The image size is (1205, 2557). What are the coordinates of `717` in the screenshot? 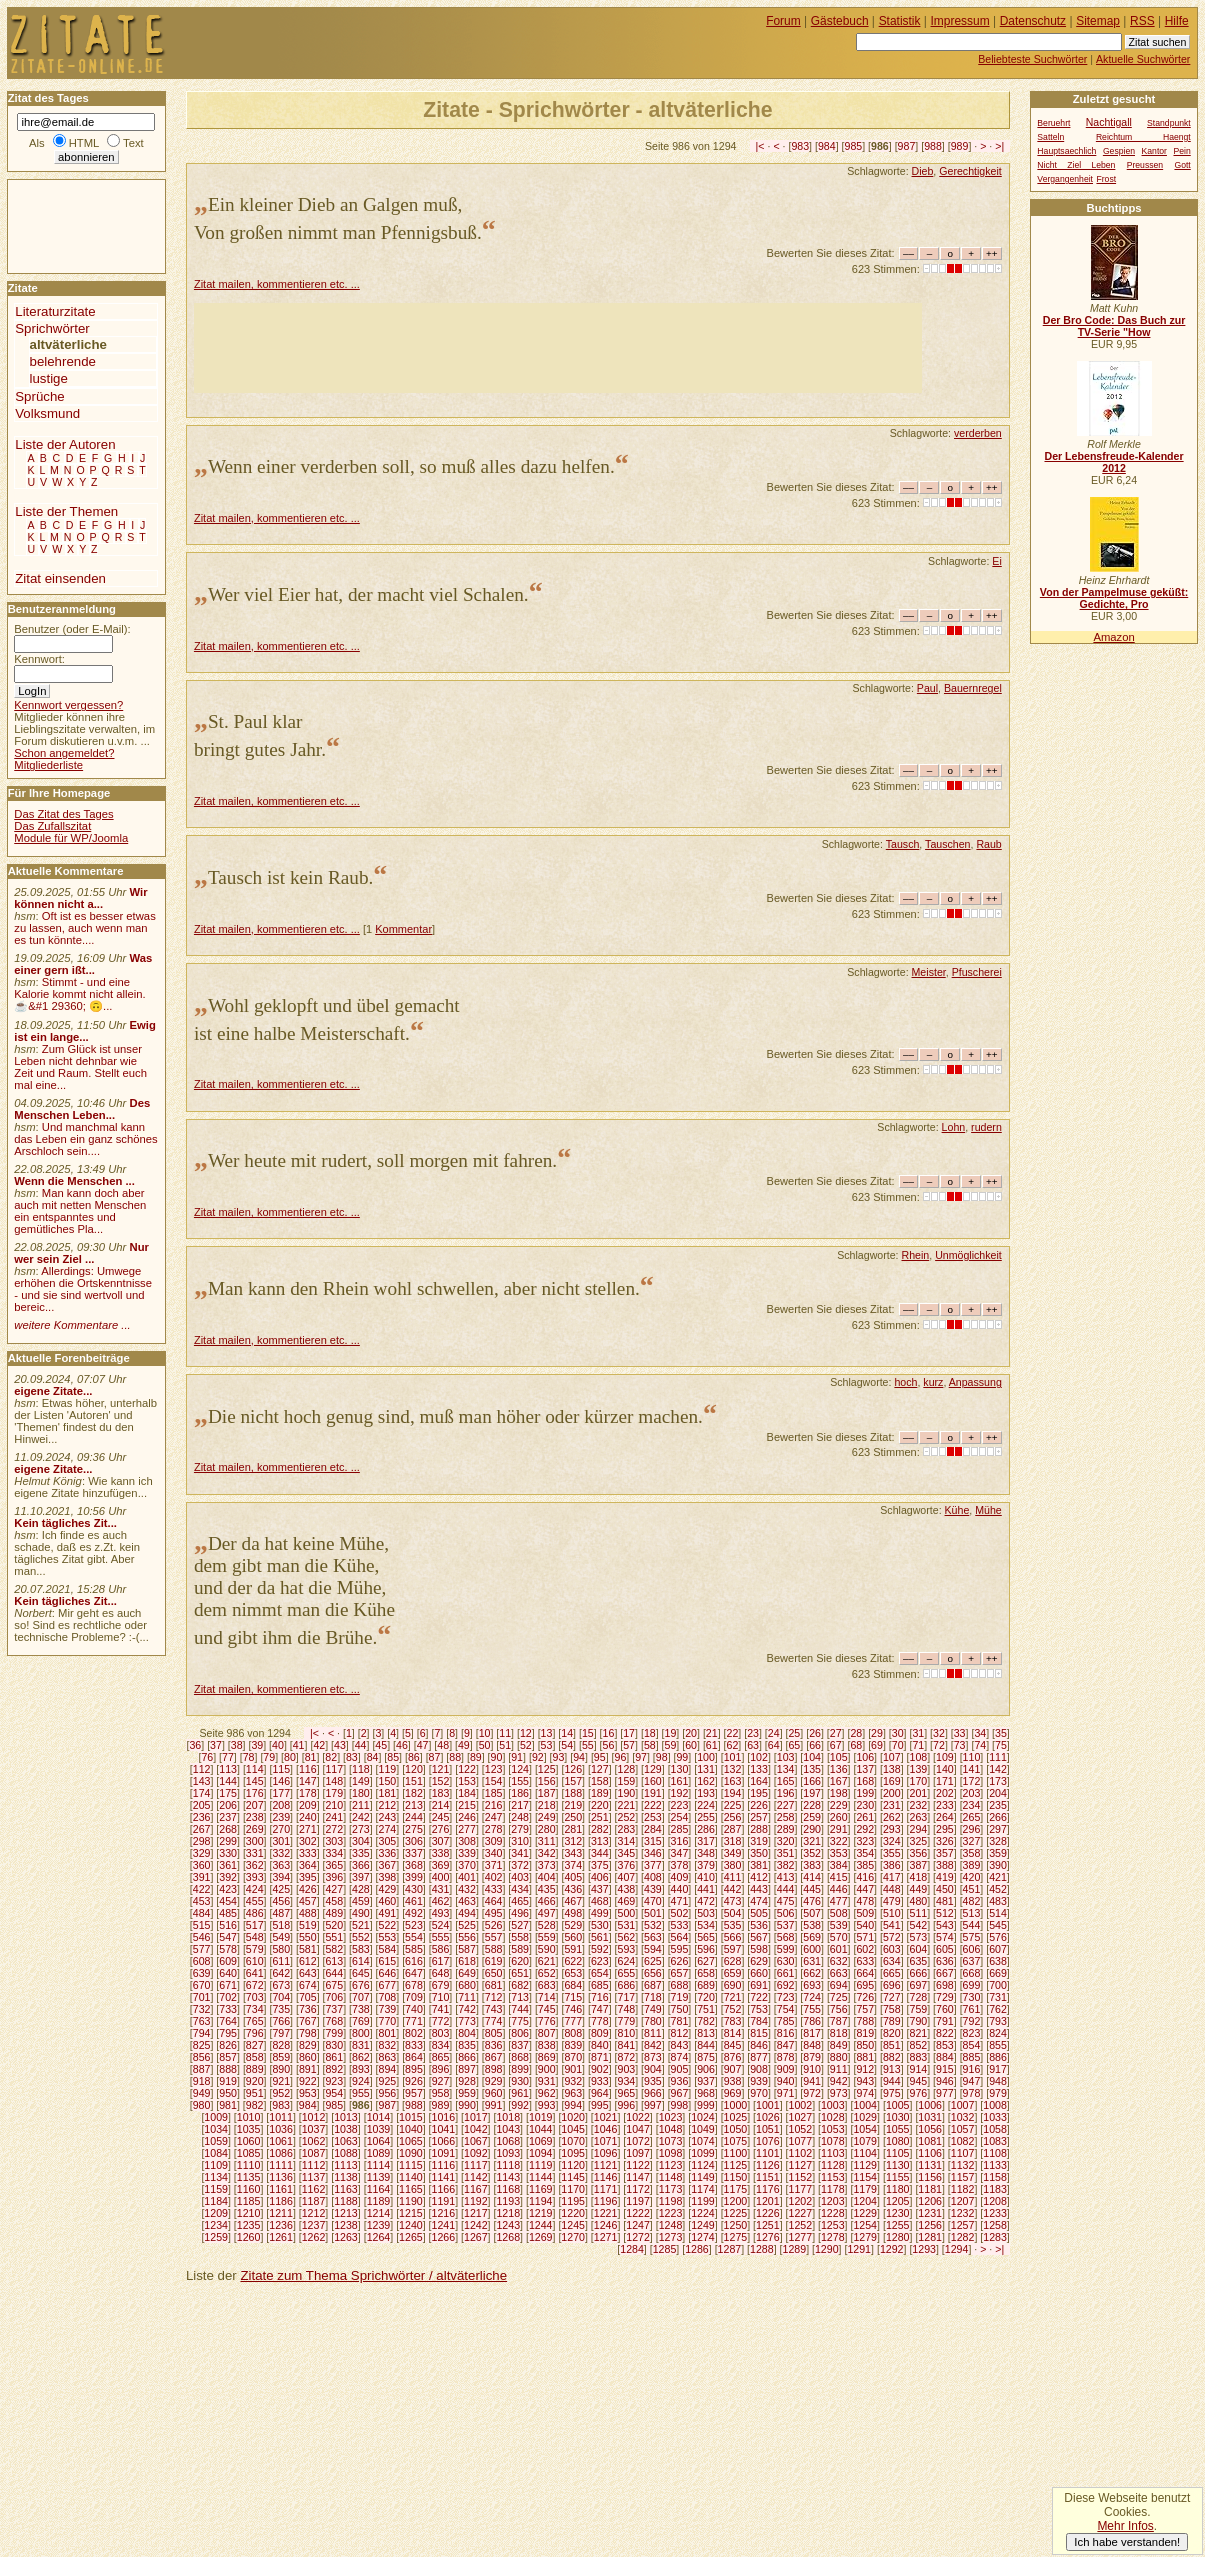 It's located at (626, 1997).